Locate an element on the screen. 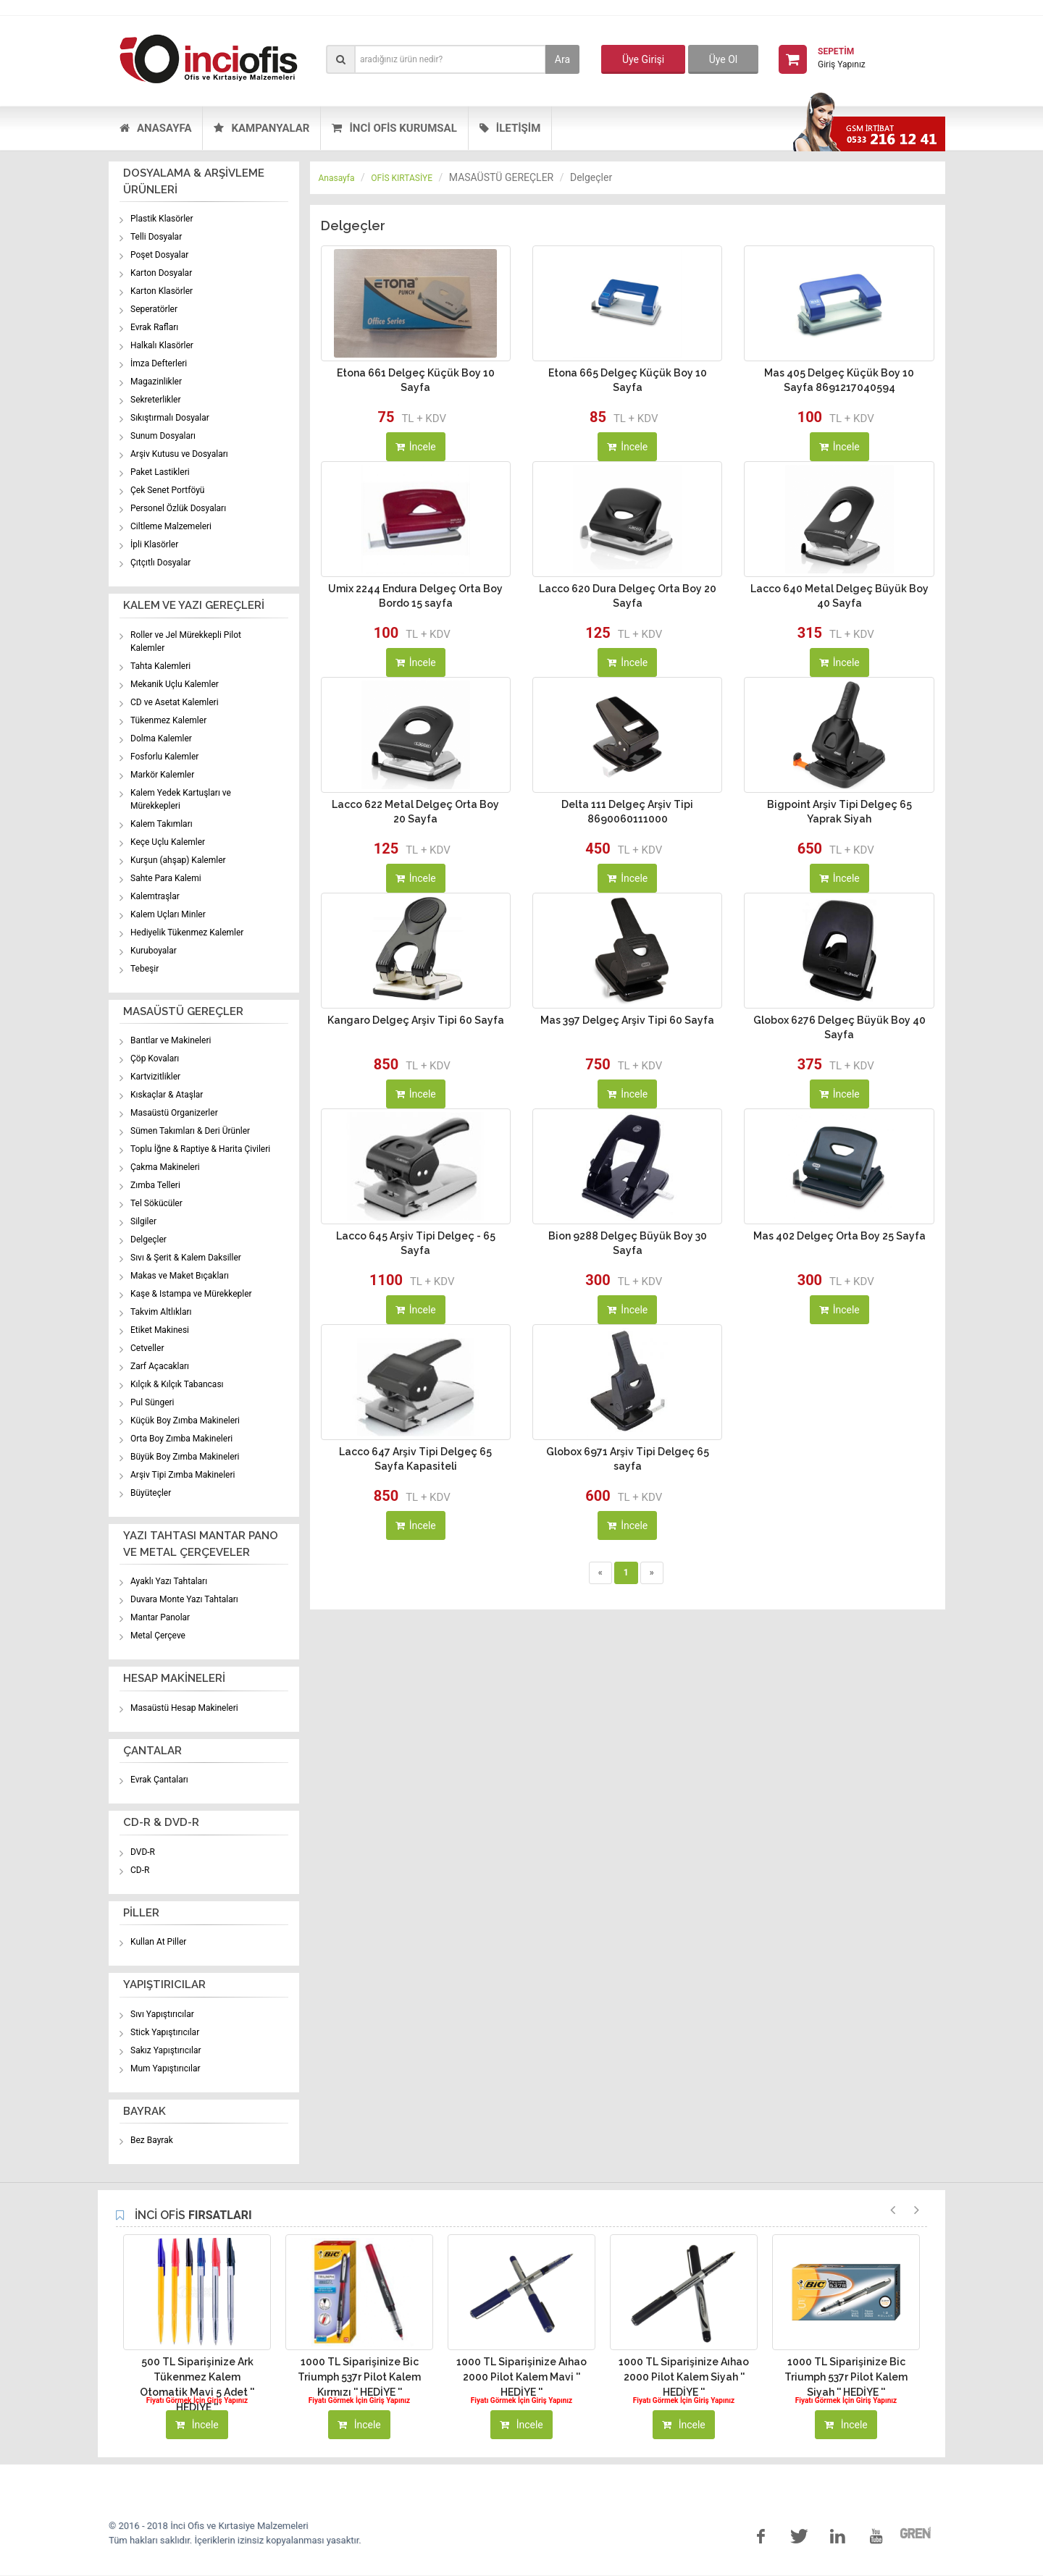 This screenshot has width=1043, height=2576. DVD-R is located at coordinates (142, 1852).